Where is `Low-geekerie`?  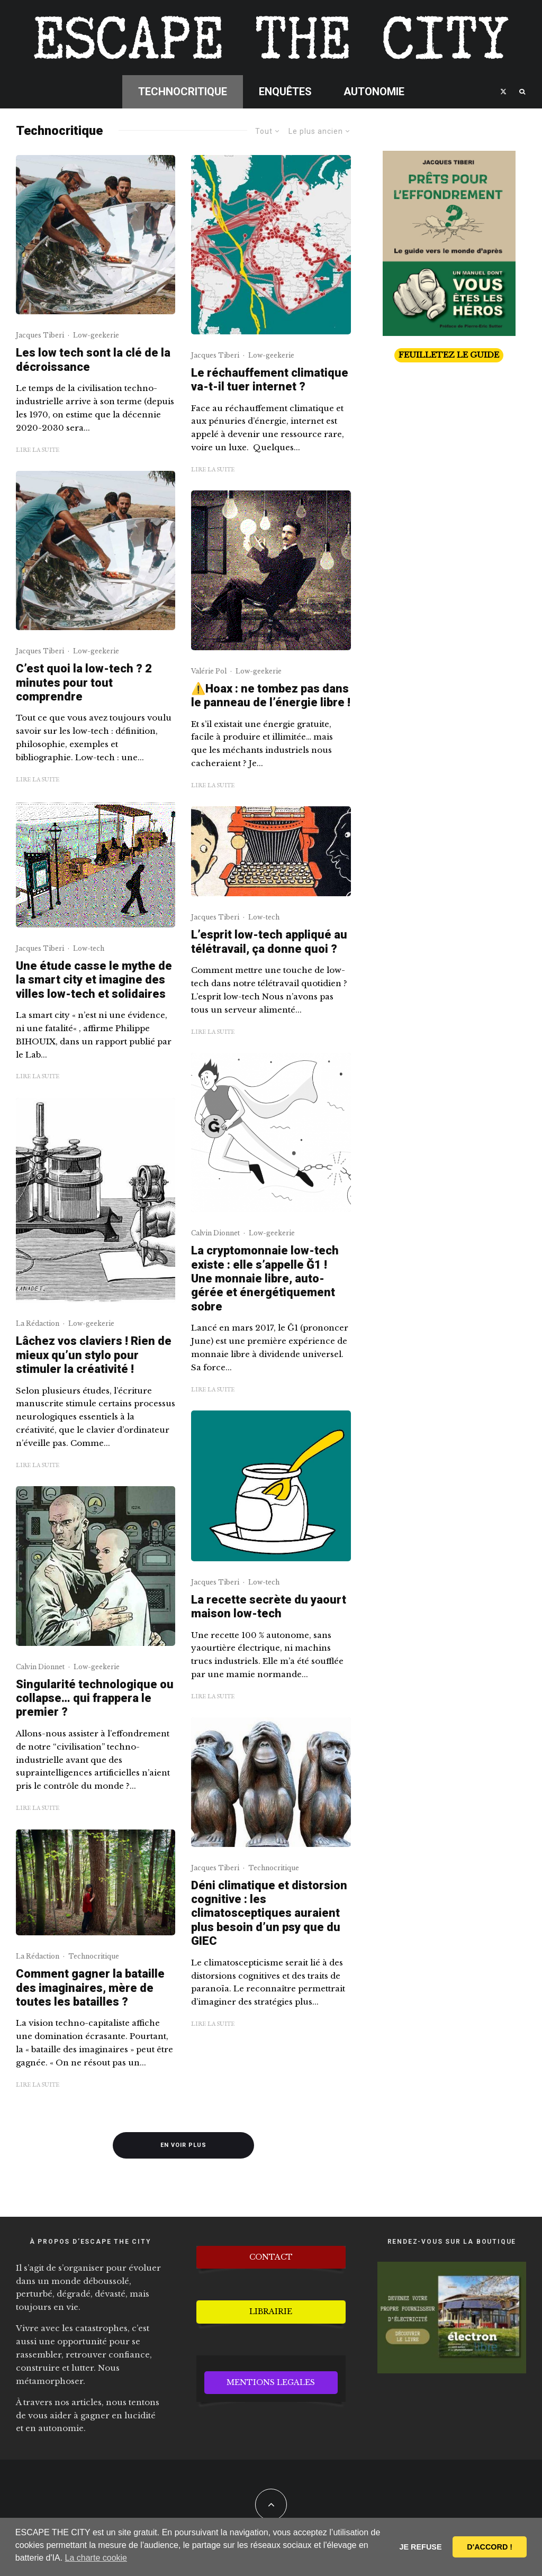
Low-geekerie is located at coordinates (96, 335).